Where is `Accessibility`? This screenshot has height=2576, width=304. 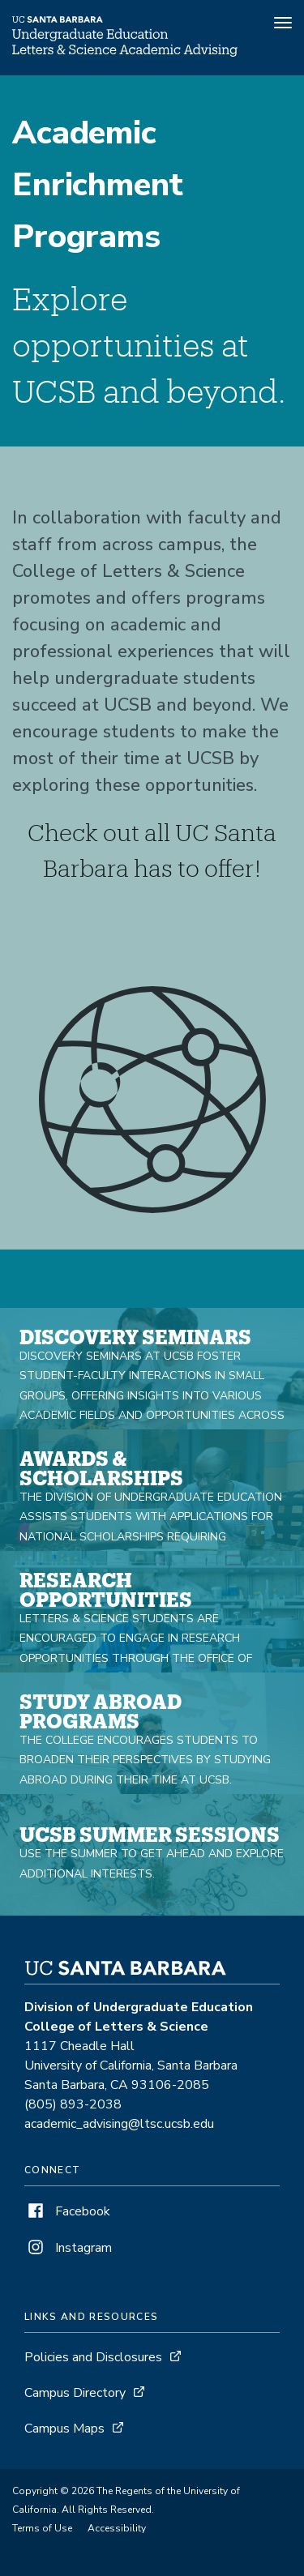
Accessibility is located at coordinates (117, 2528).